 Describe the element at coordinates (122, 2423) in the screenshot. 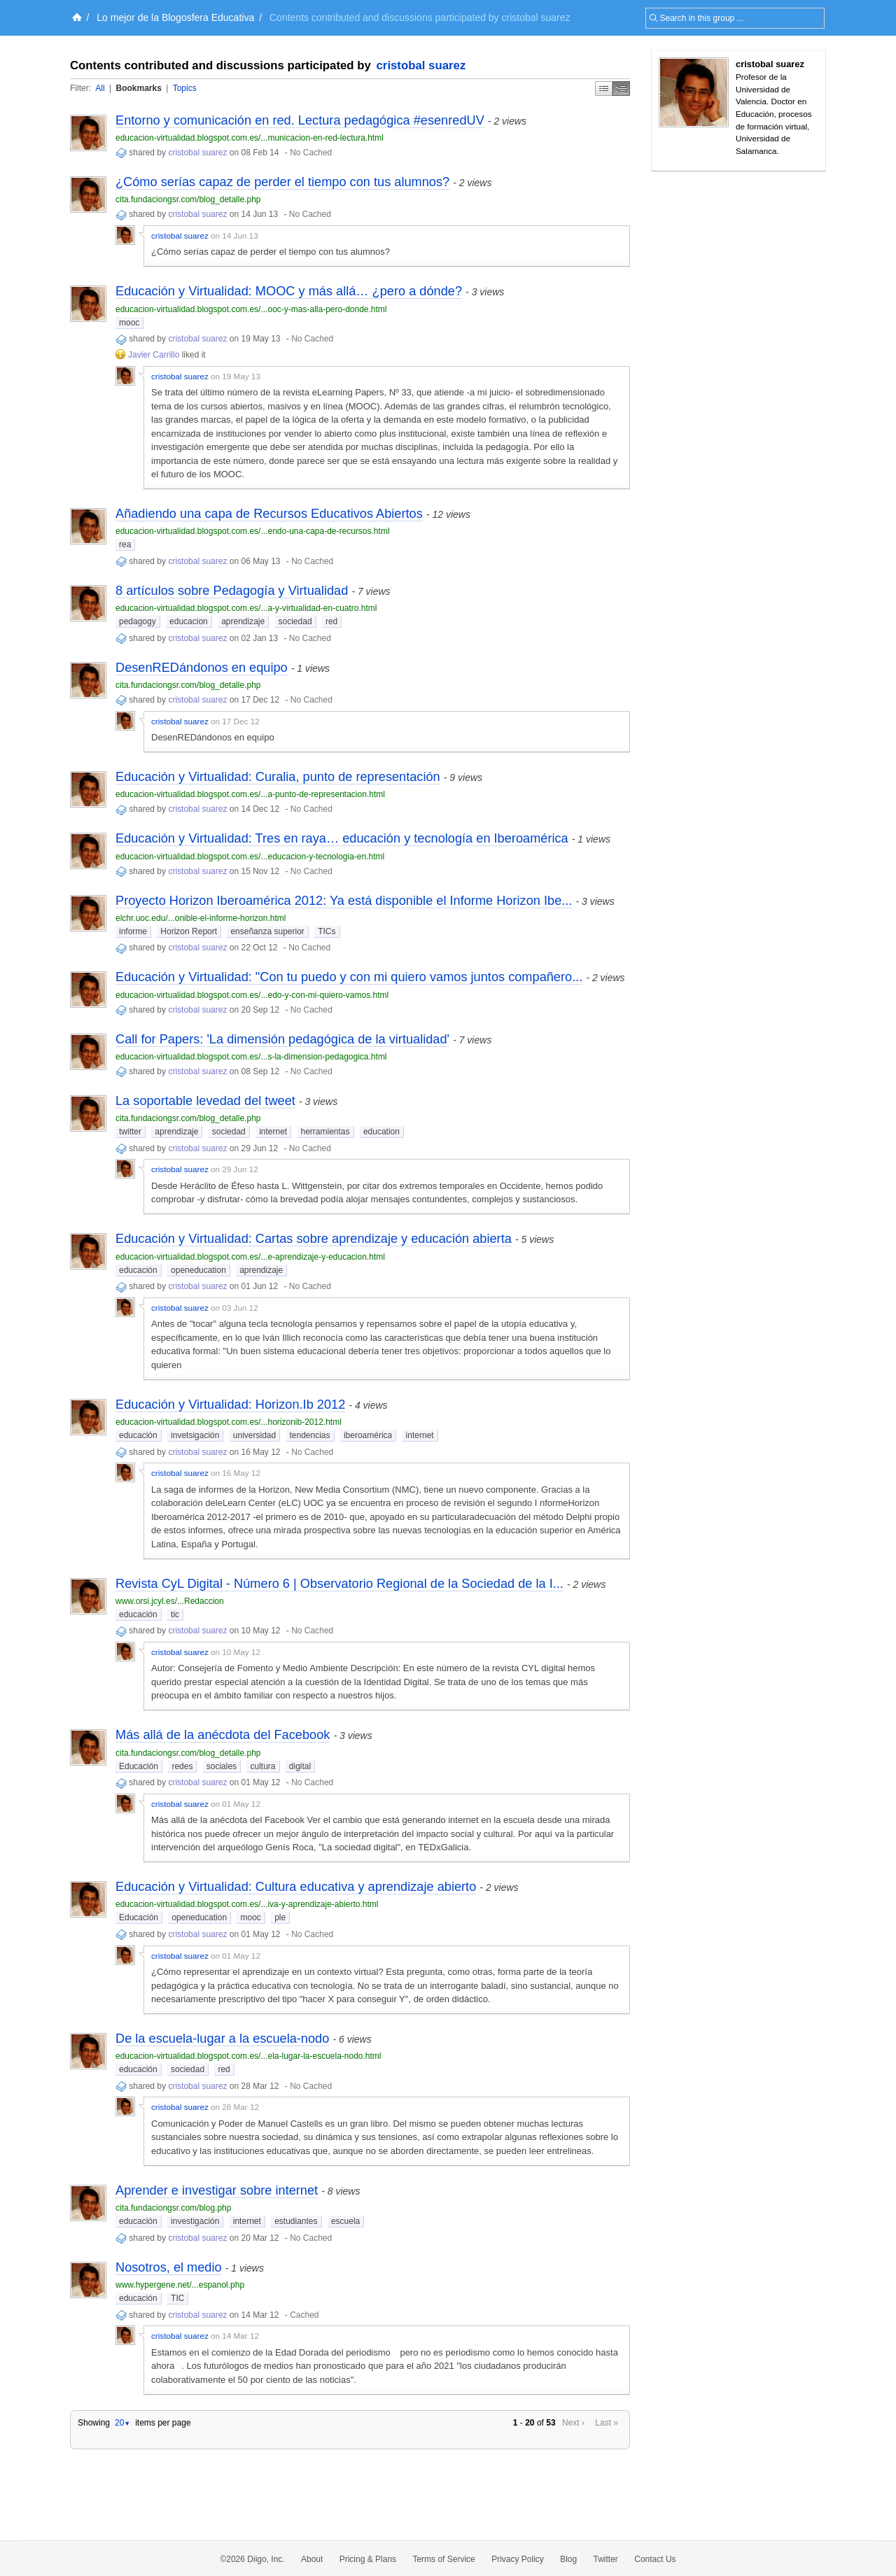

I see `20` at that location.